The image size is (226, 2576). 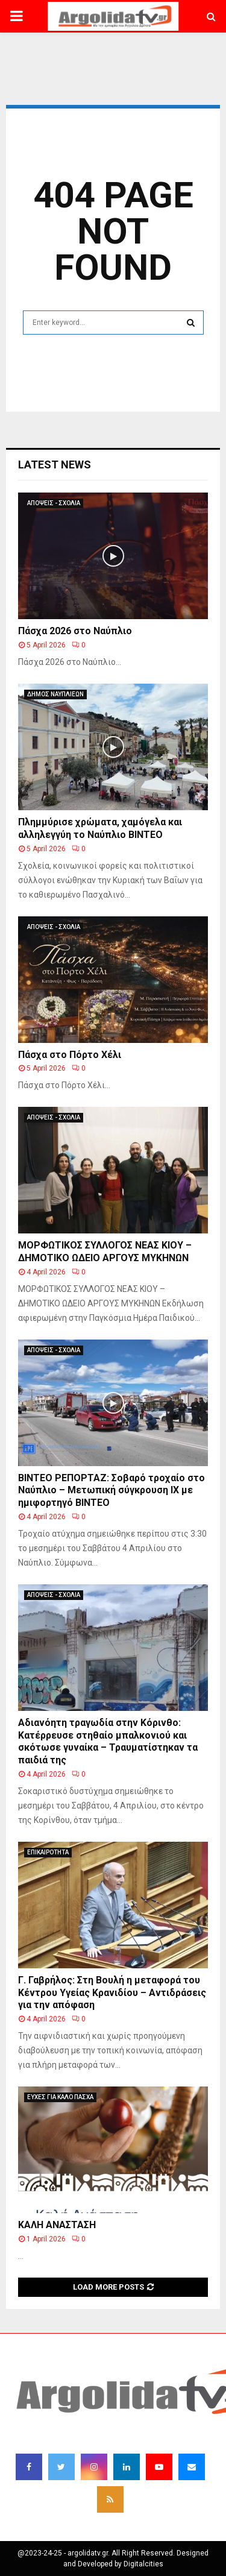 I want to click on ΕΥΧΕΣ ΓΙΑ ΚΑΛΟ ΠΑΣΧΑ, so click(x=60, y=2097).